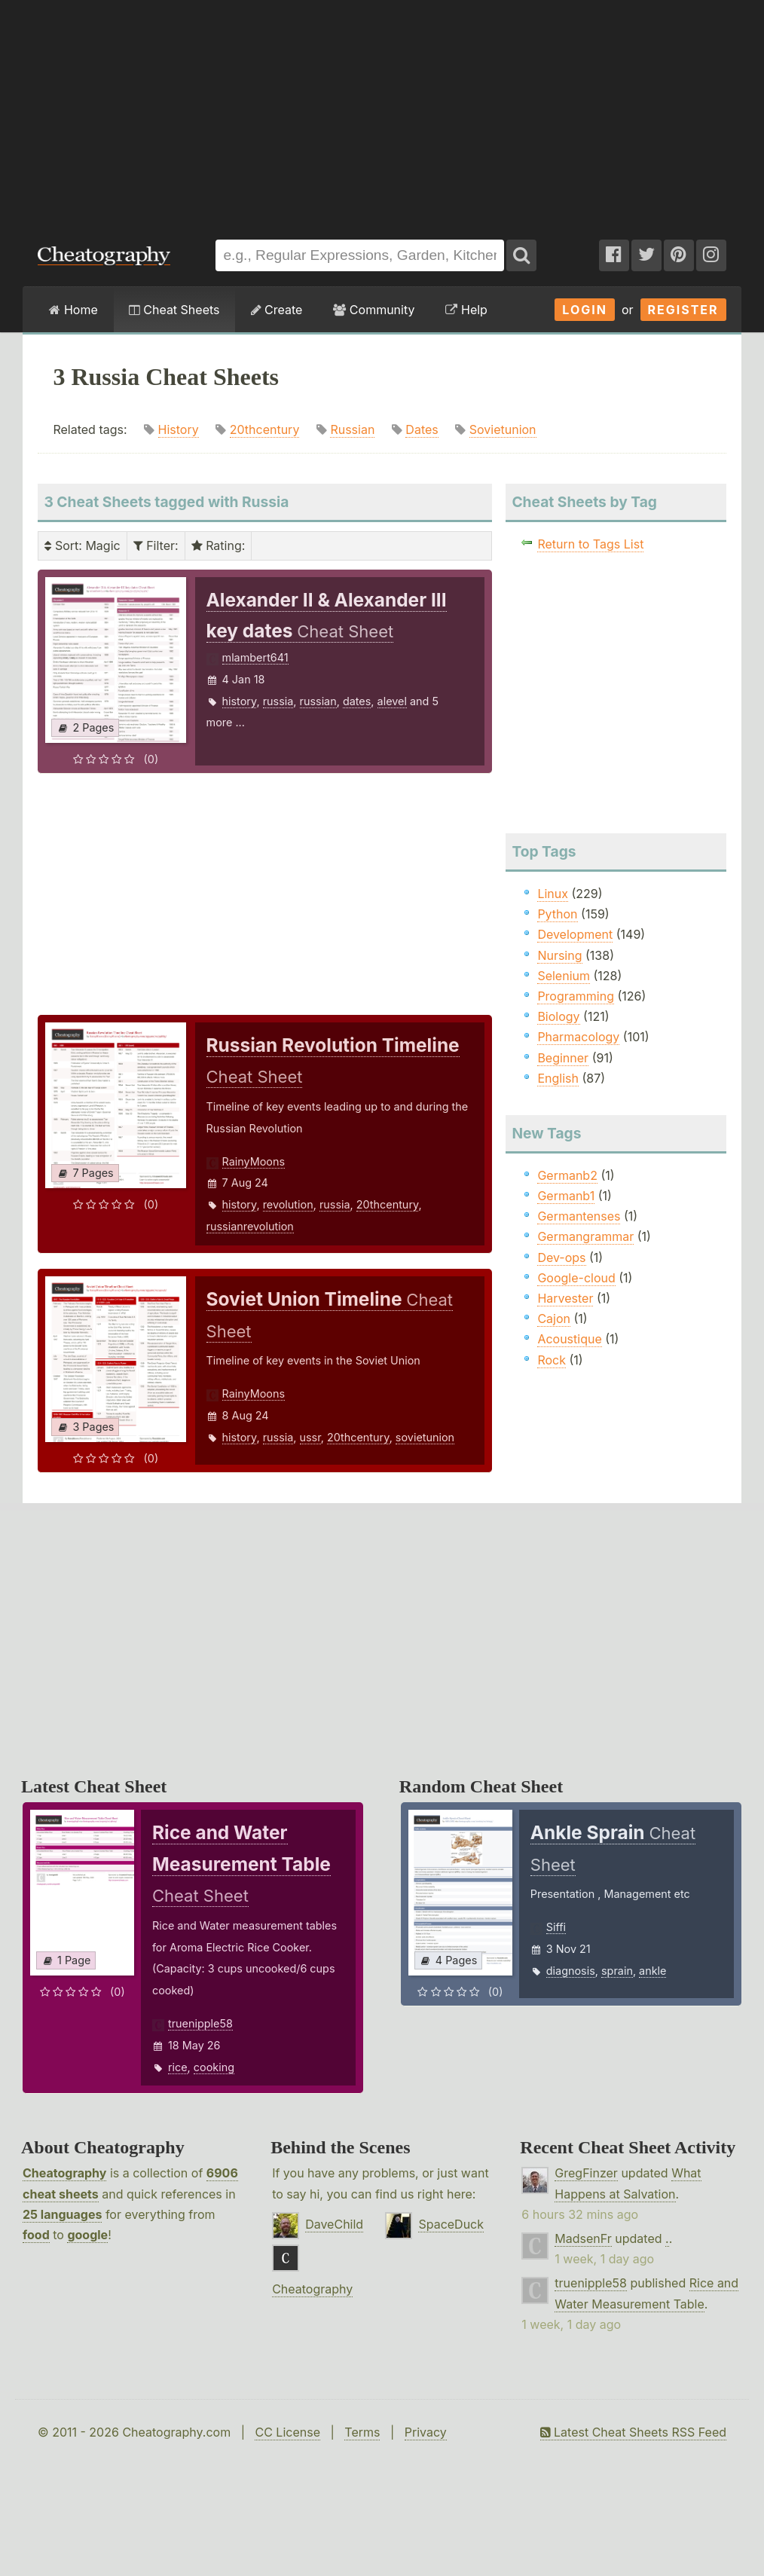 Image resolution: width=764 pixels, height=2576 pixels. What do you see at coordinates (318, 701) in the screenshot?
I see `russian` at bounding box center [318, 701].